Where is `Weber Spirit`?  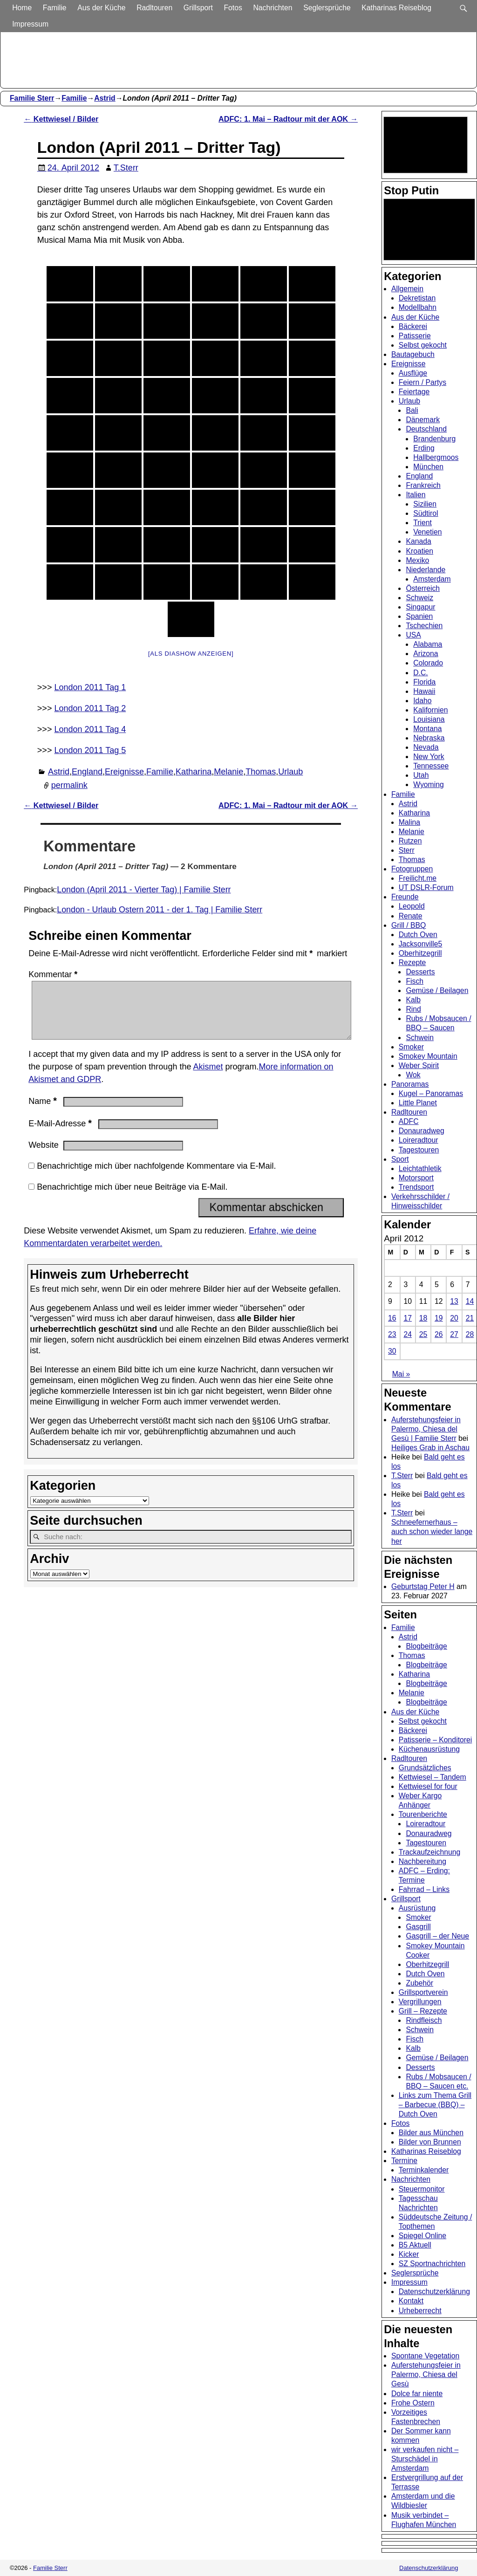 Weber Spirit is located at coordinates (419, 1065).